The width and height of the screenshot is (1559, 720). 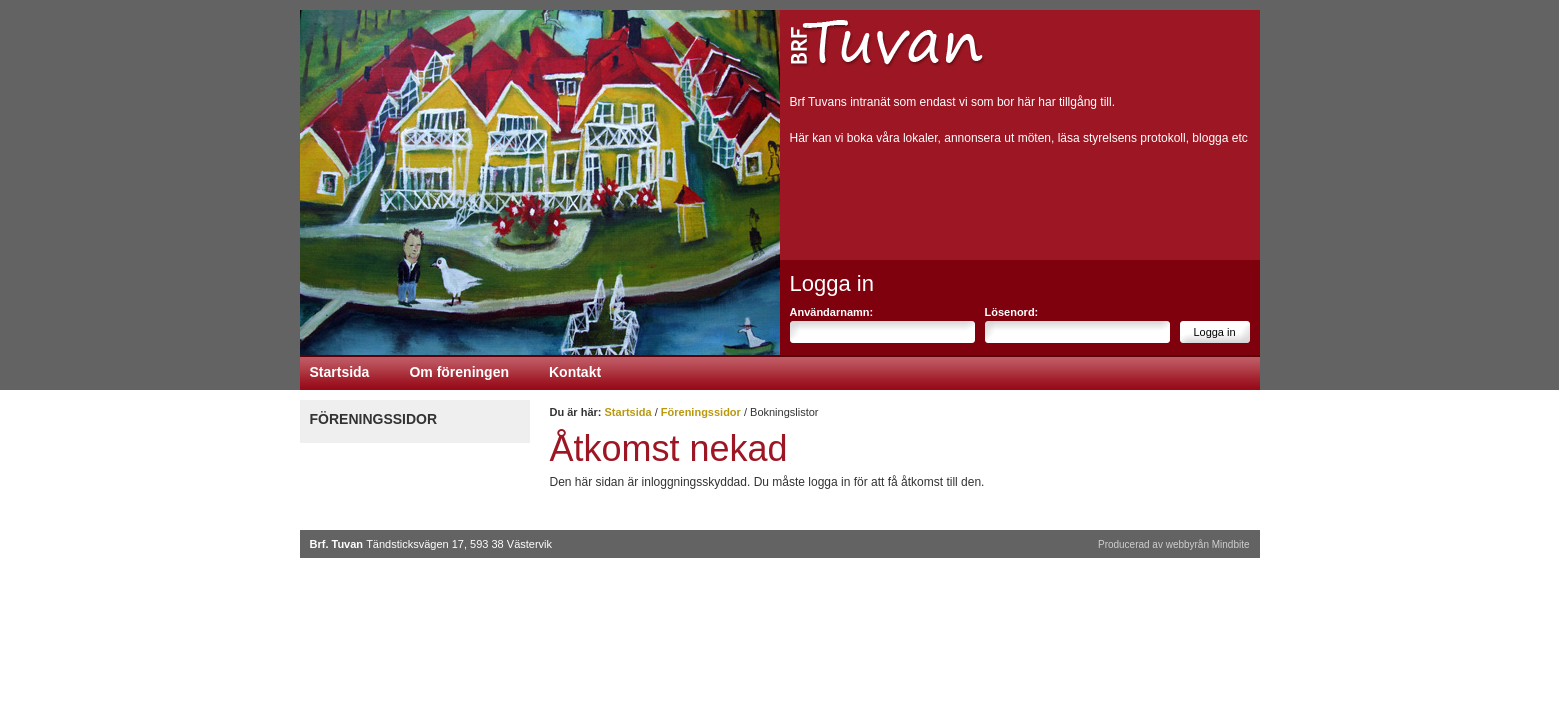 What do you see at coordinates (340, 372) in the screenshot?
I see `Startsida` at bounding box center [340, 372].